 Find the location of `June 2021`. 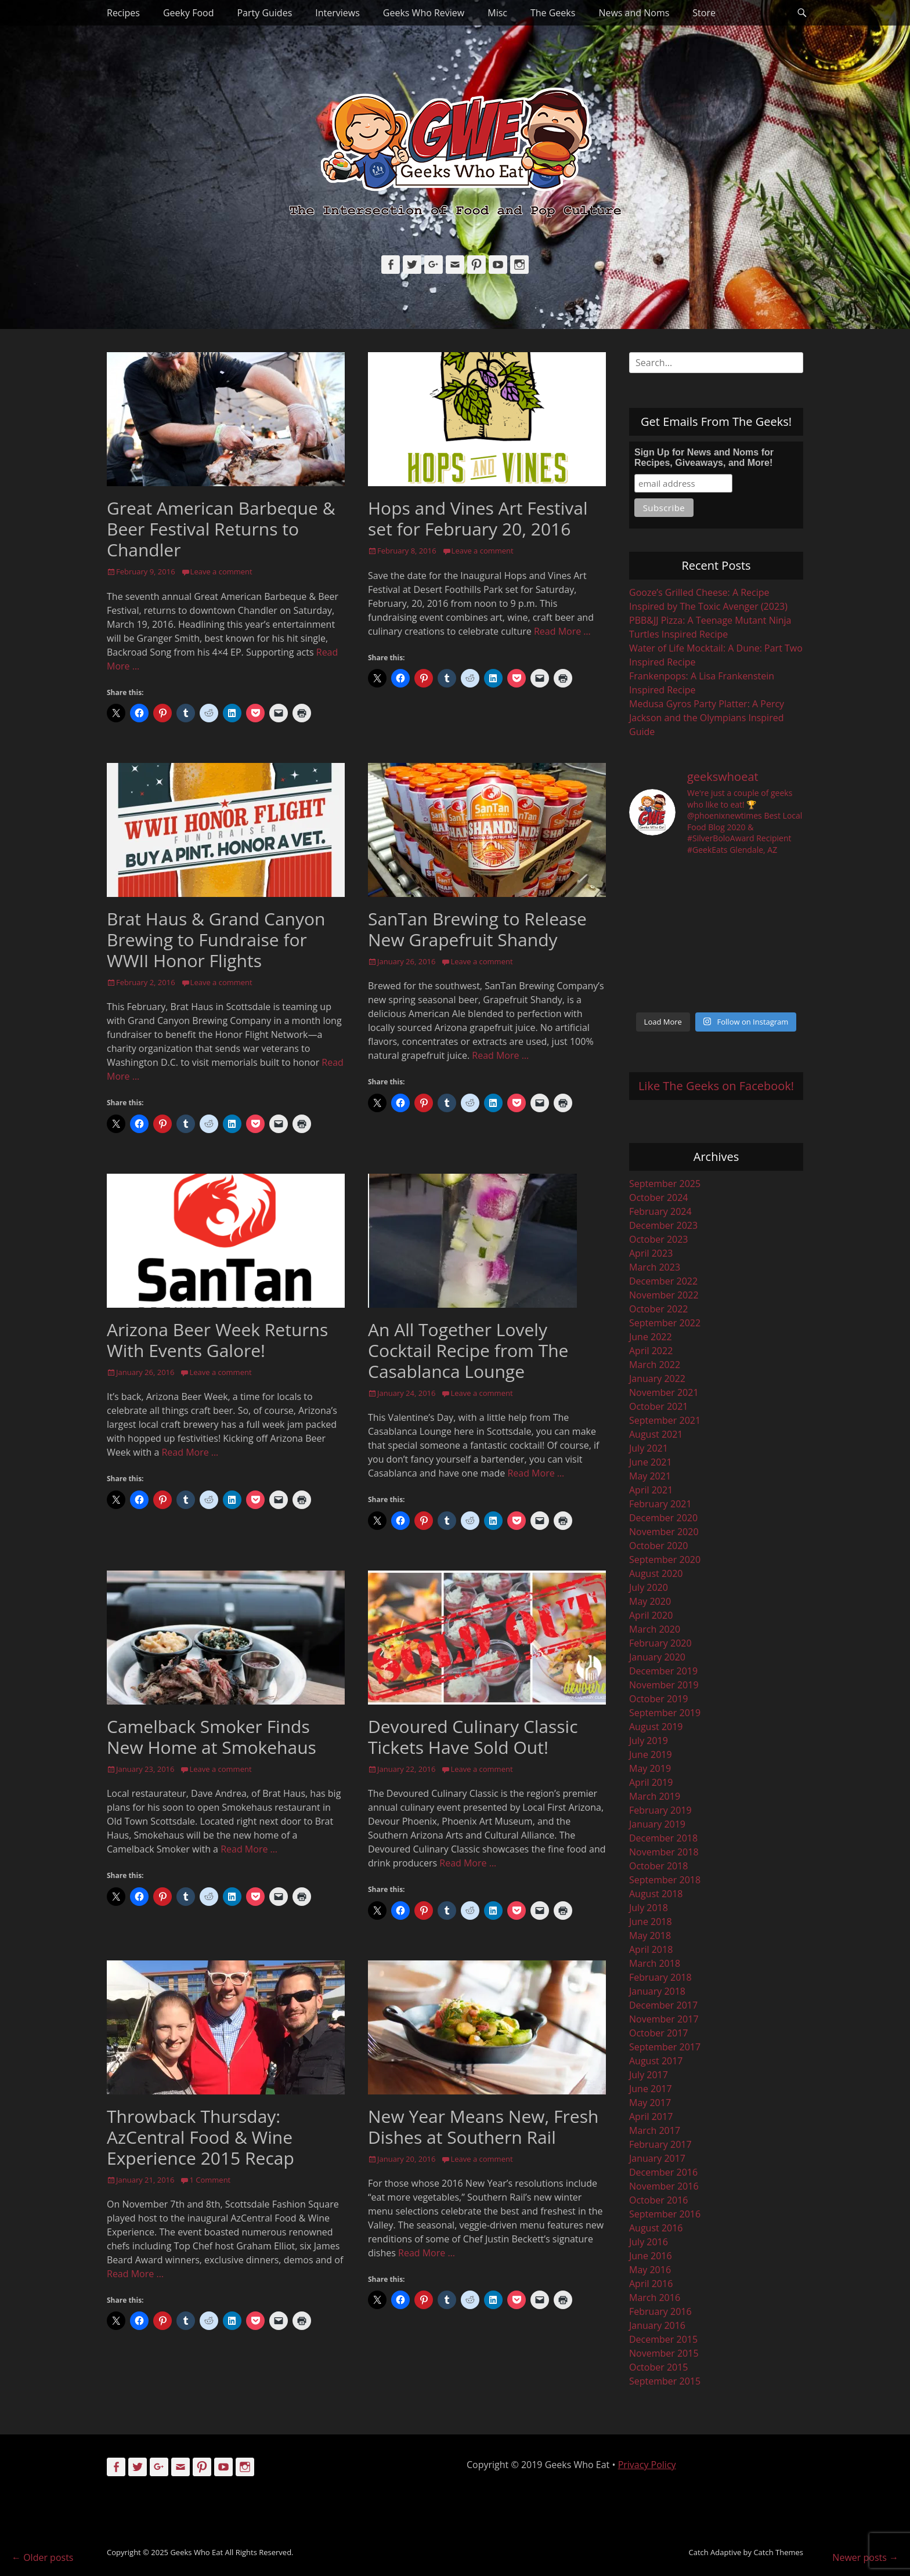

June 2021 is located at coordinates (650, 1462).